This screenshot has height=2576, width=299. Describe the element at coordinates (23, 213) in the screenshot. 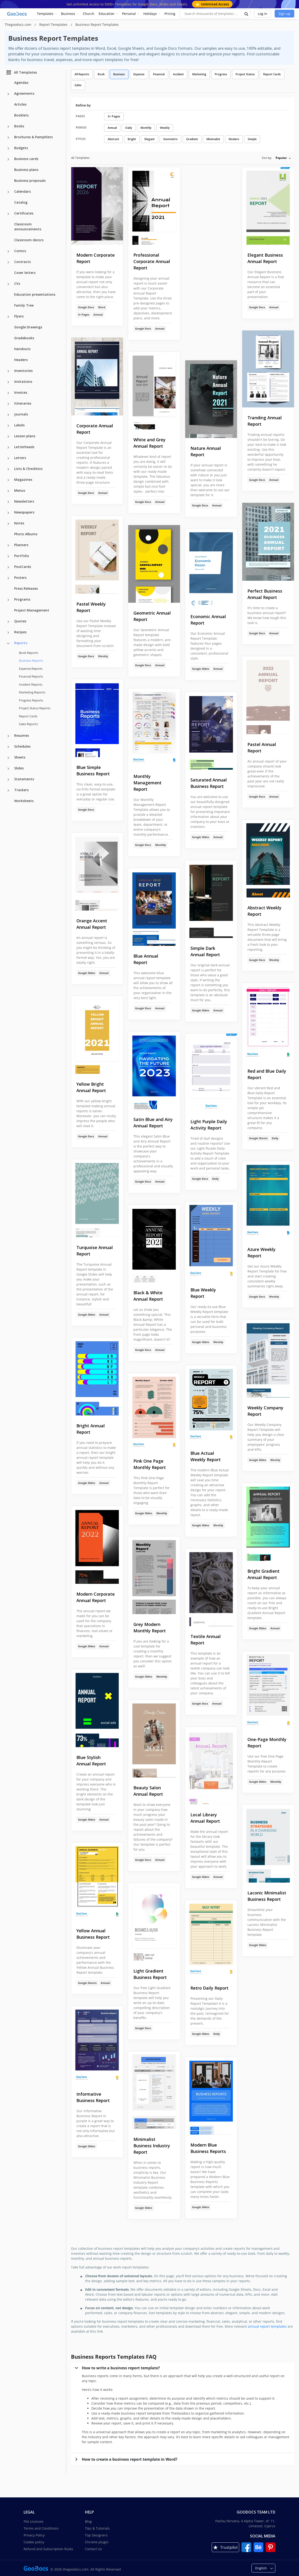

I see `Certificates` at that location.